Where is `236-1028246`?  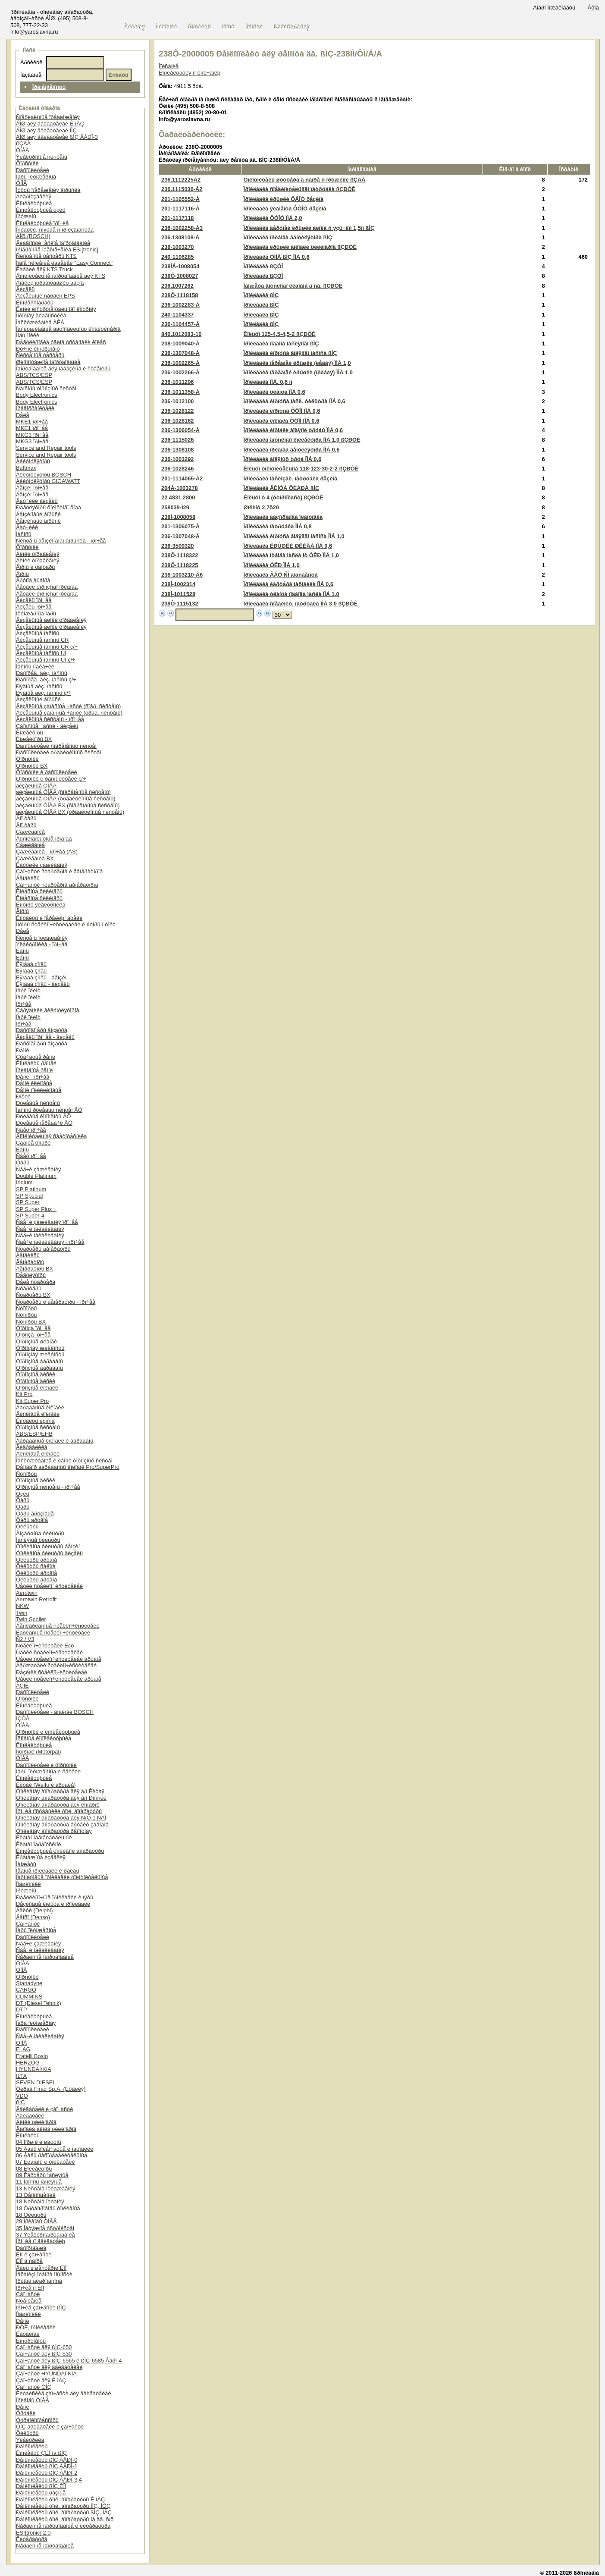 236-1028246 is located at coordinates (177, 468).